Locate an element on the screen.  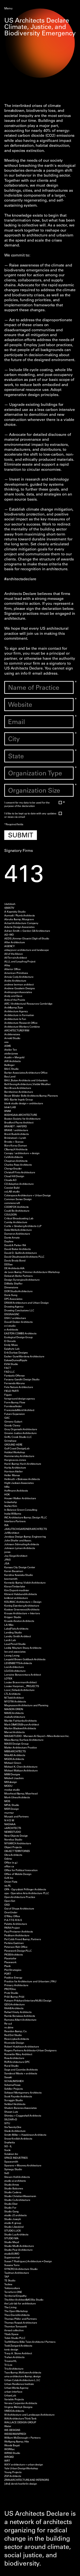
Kim Dupont-madinier is located at coordinates (16, 1590).